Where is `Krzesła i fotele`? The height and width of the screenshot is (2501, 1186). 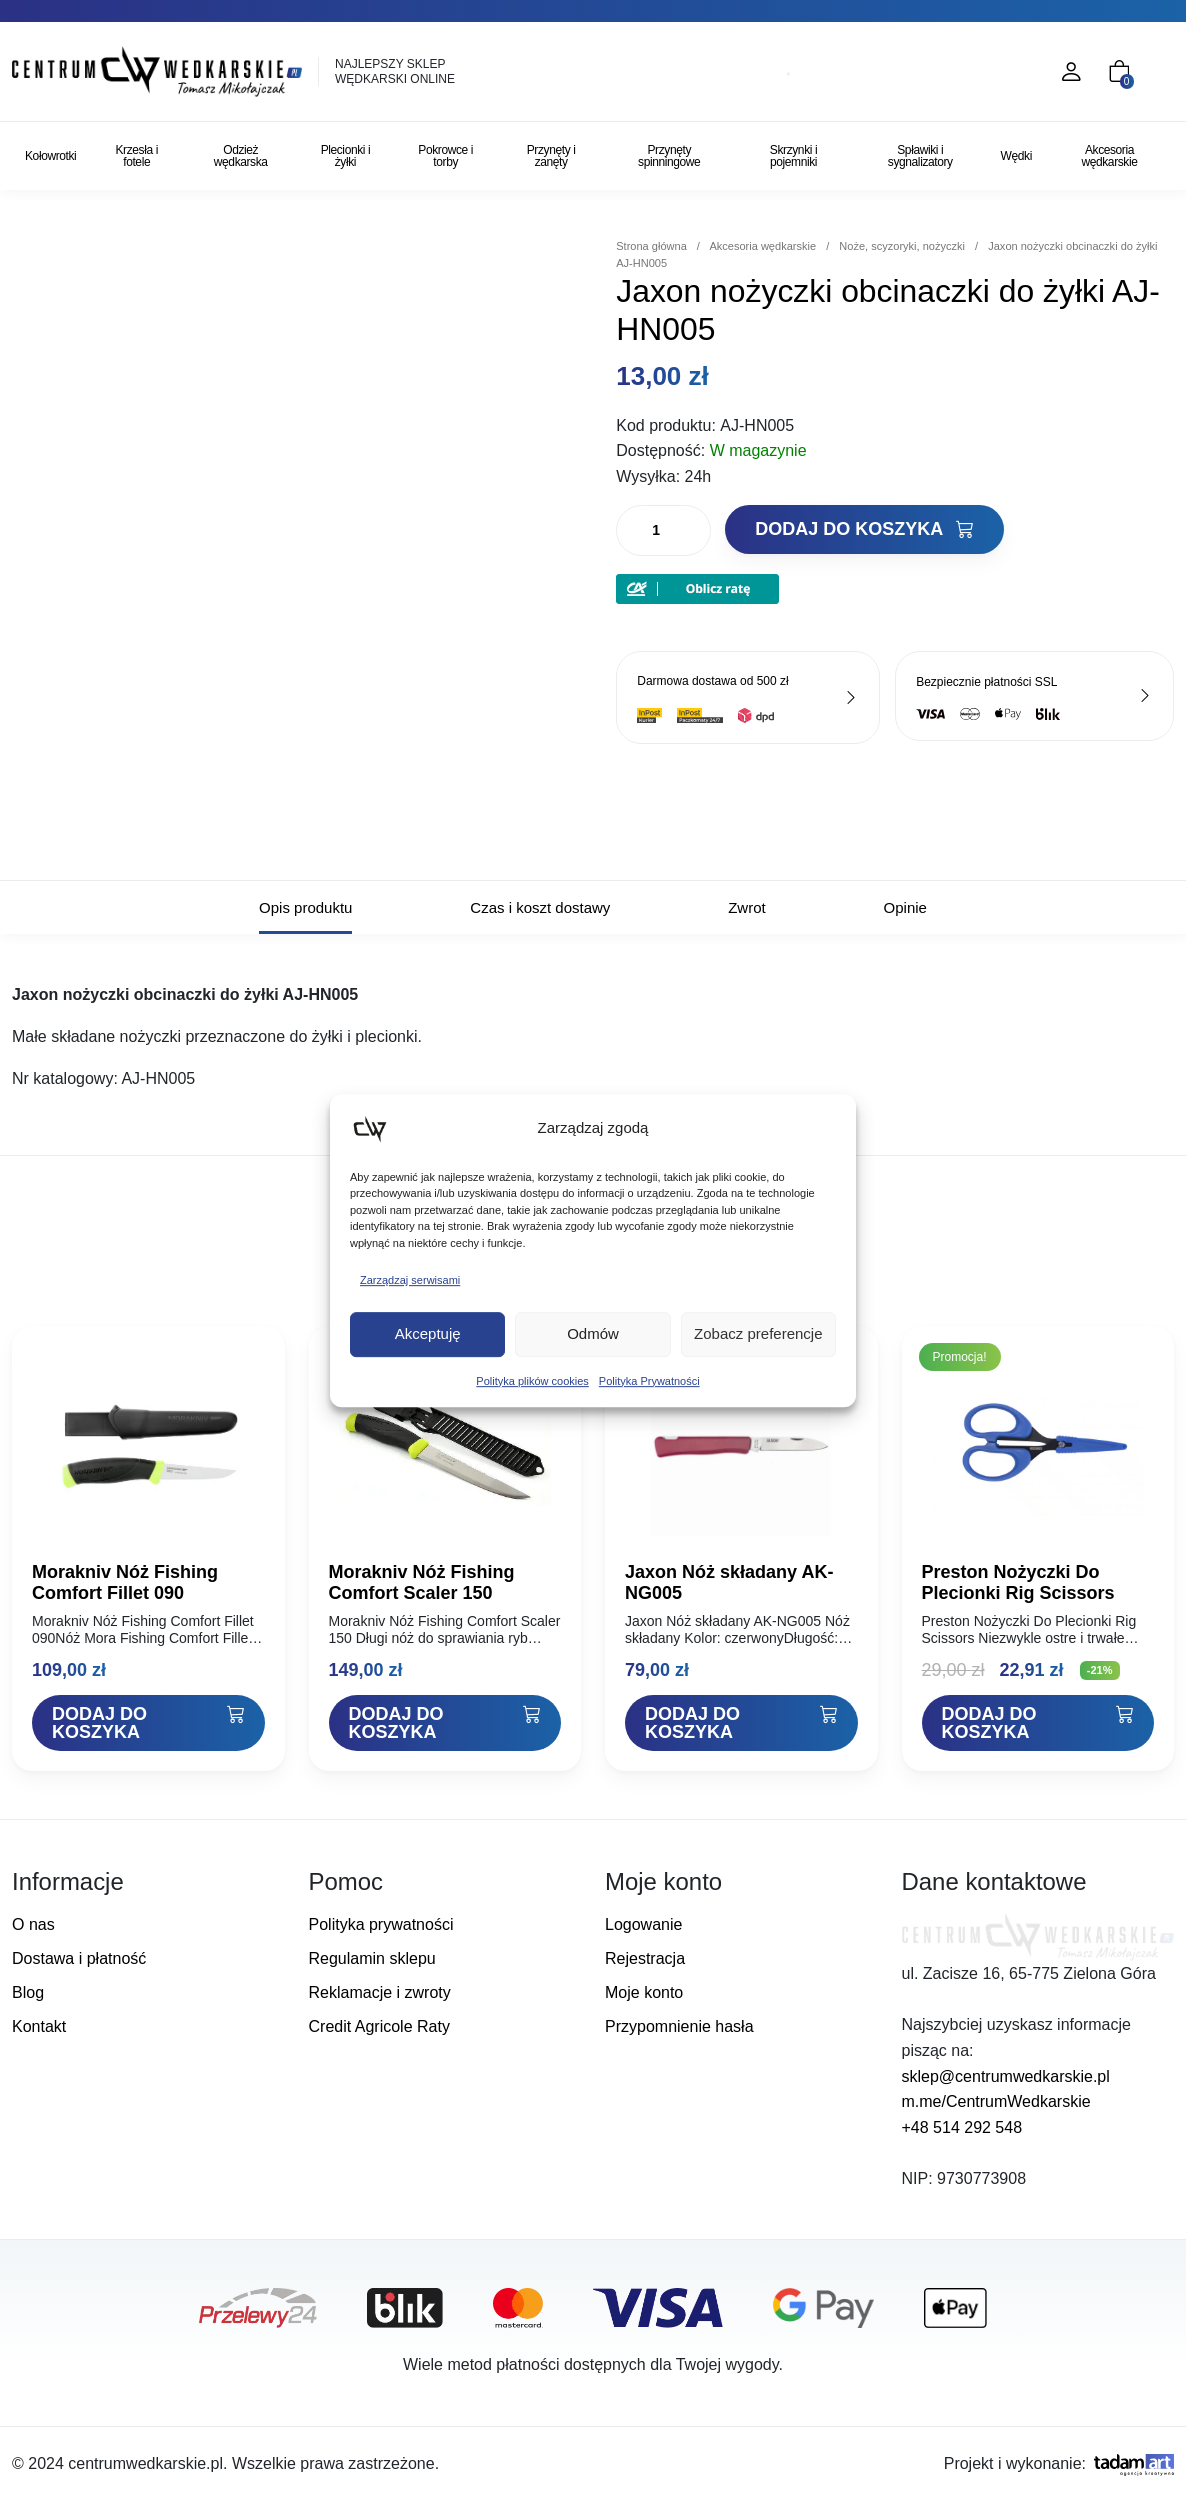 Krzesła i fotele is located at coordinates (136, 156).